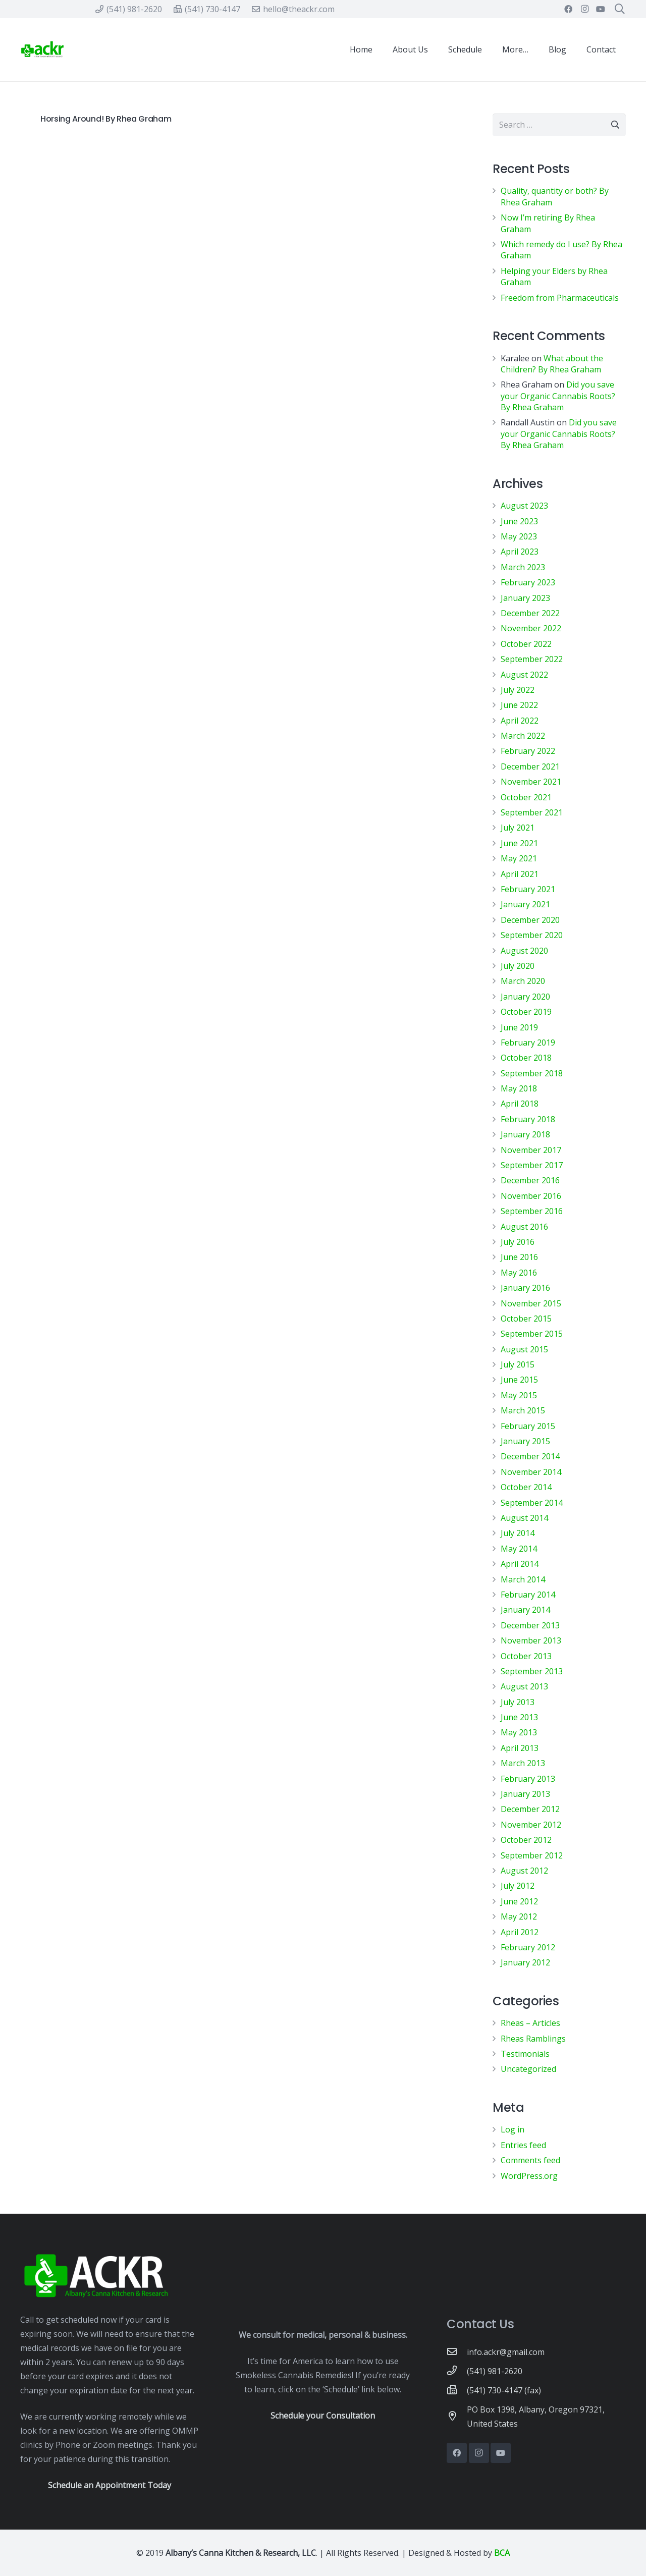 The height and width of the screenshot is (2576, 646). Describe the element at coordinates (531, 1195) in the screenshot. I see `November 2016` at that location.